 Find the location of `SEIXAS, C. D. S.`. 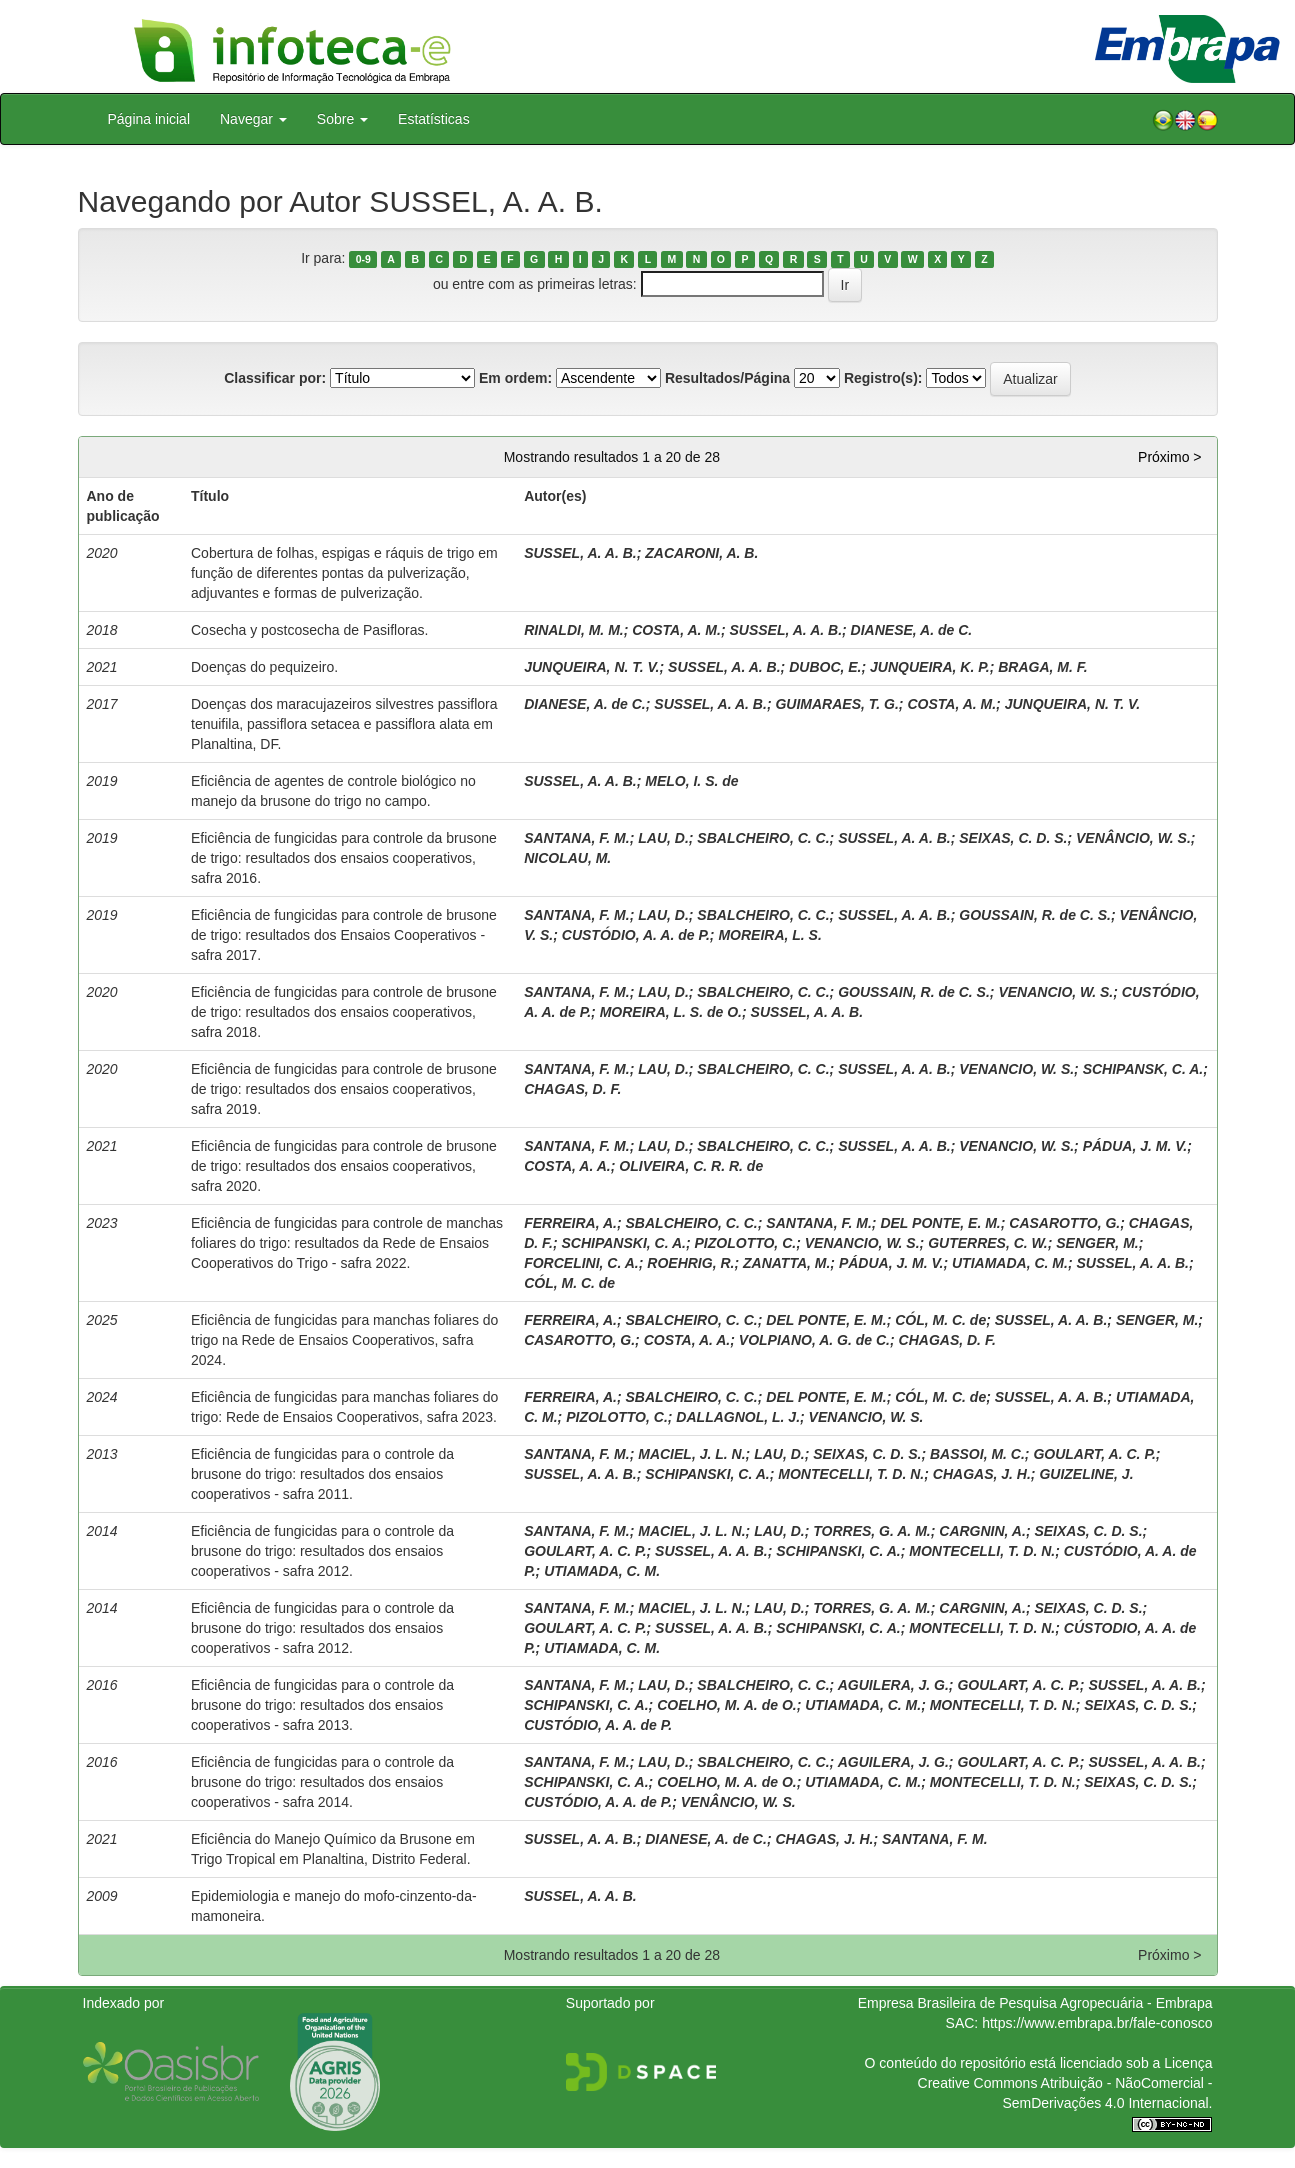

SEIXAS, C. D. S. is located at coordinates (1013, 838).